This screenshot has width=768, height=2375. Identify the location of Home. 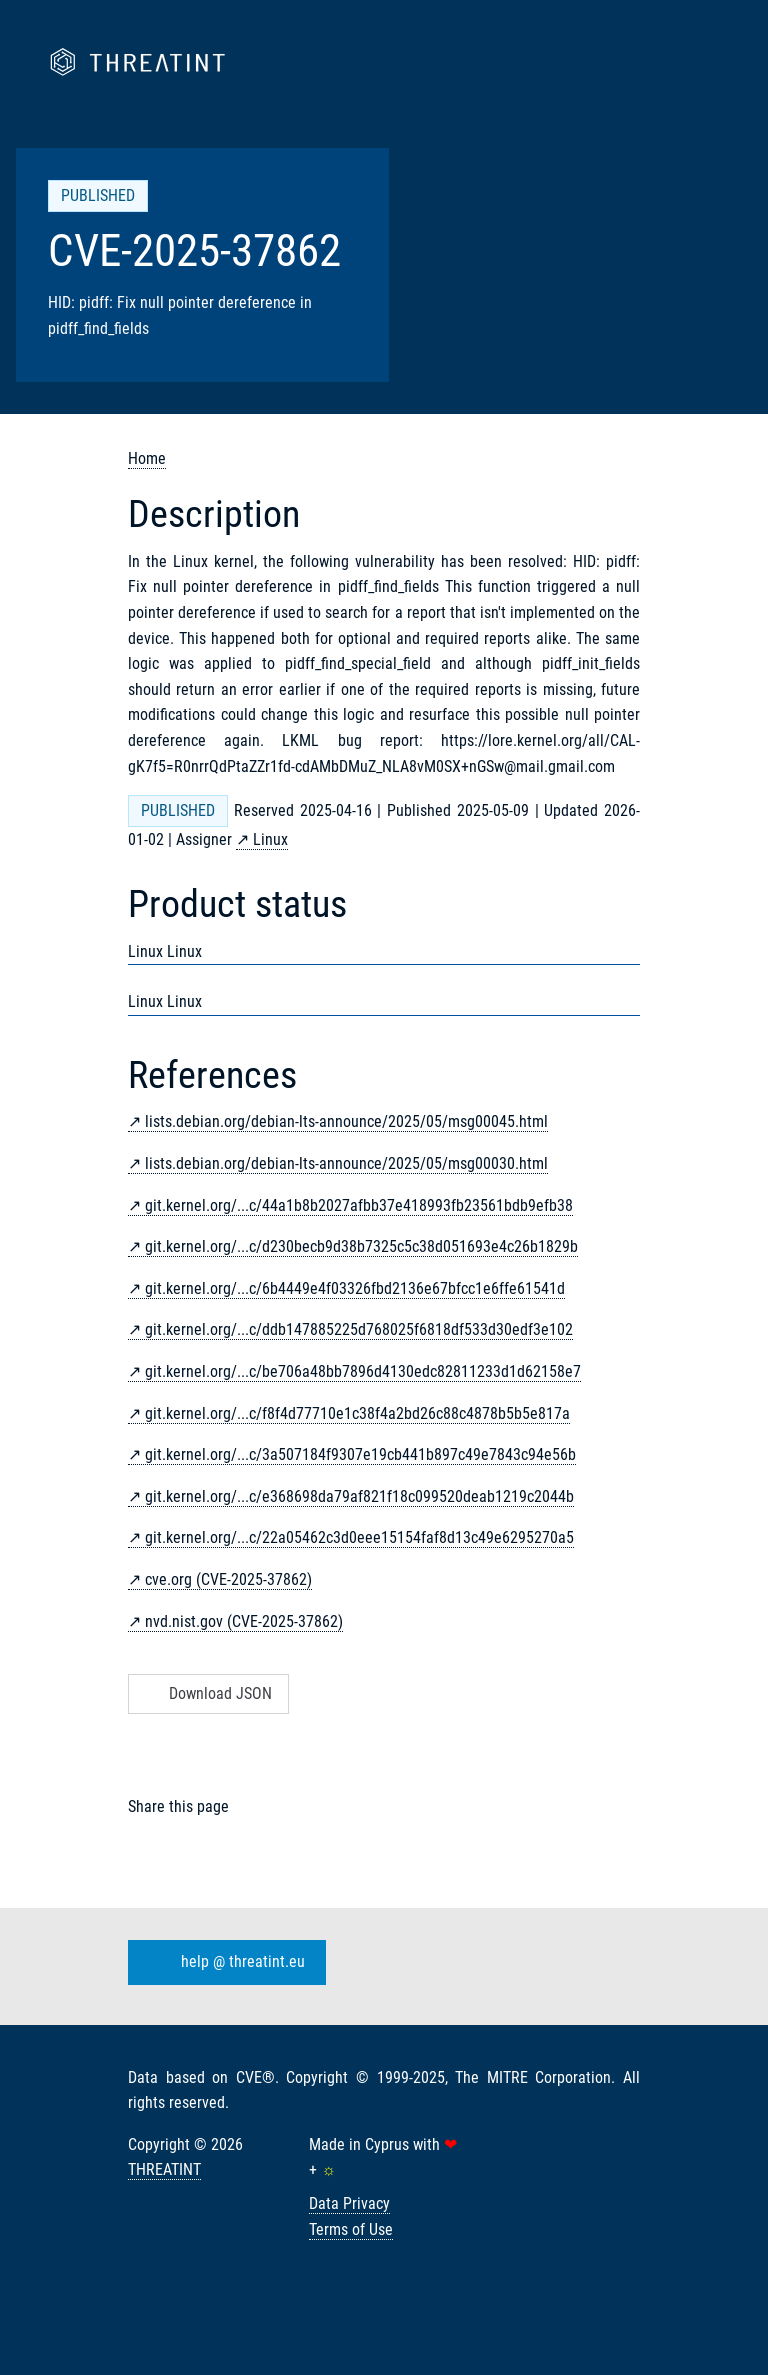
(147, 458).